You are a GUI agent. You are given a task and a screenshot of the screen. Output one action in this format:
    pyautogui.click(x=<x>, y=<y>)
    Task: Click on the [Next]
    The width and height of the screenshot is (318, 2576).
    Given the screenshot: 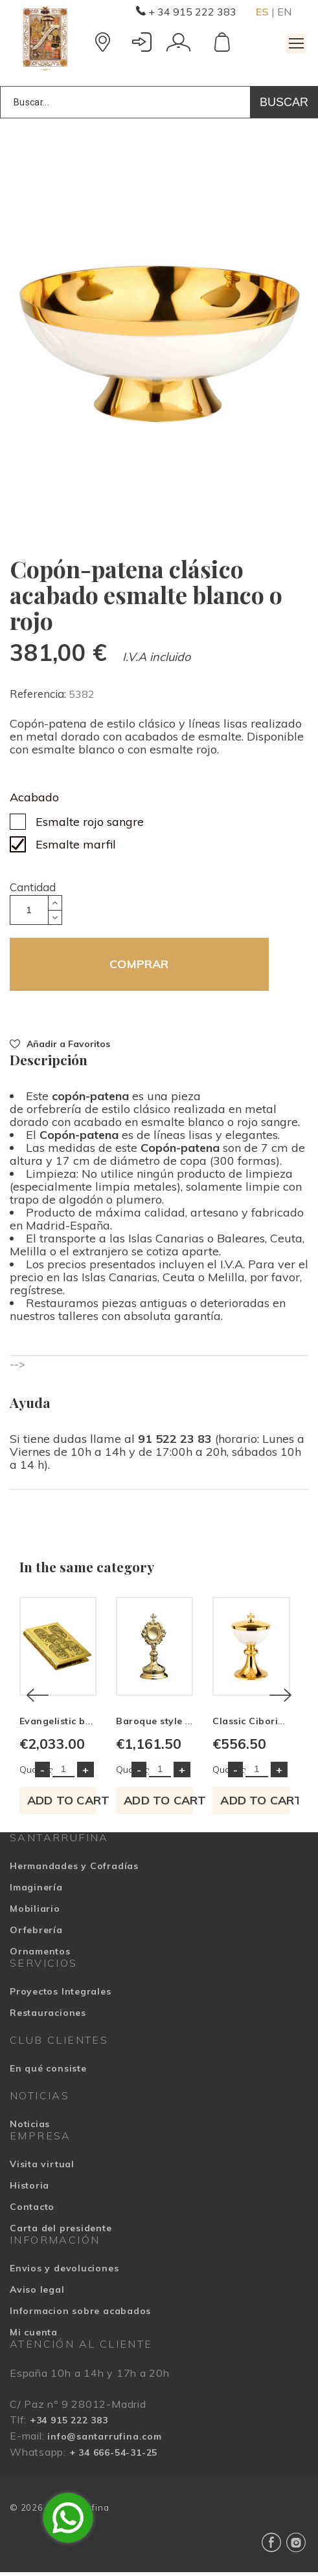 What is the action you would take?
    pyautogui.click(x=280, y=1697)
    